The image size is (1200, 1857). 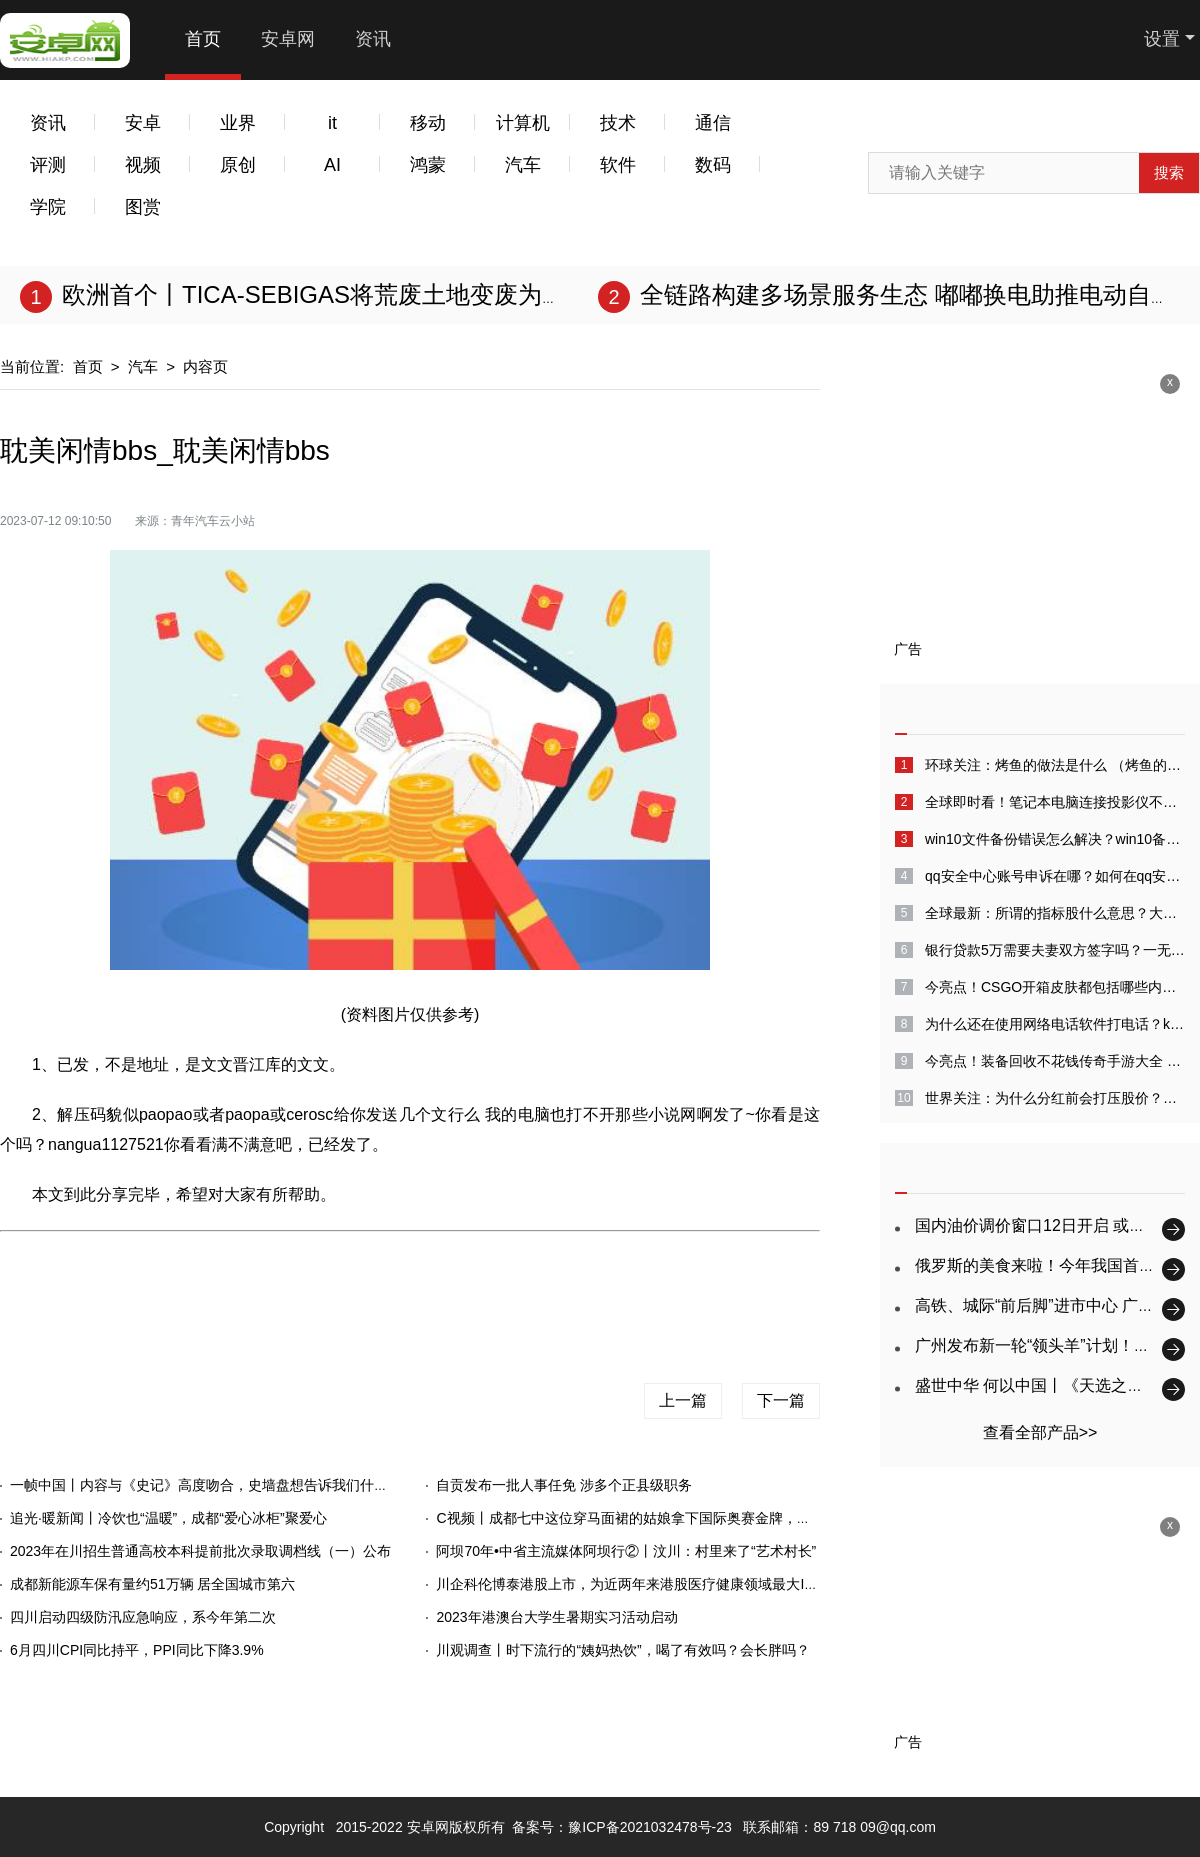 I want to click on 学院, so click(x=48, y=207).